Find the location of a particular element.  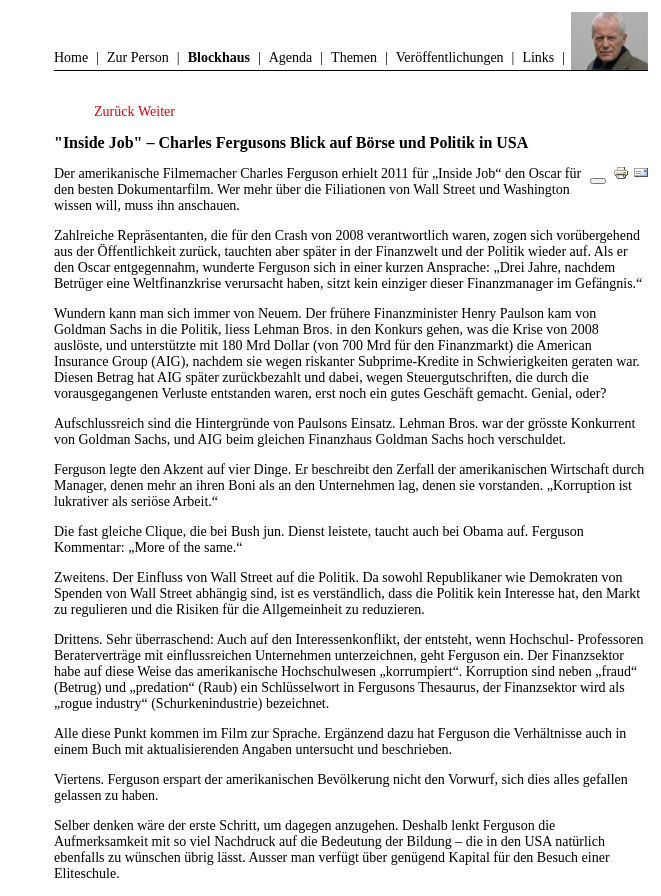

[Benutzerwerkzeuge] is located at coordinates (598, 181).